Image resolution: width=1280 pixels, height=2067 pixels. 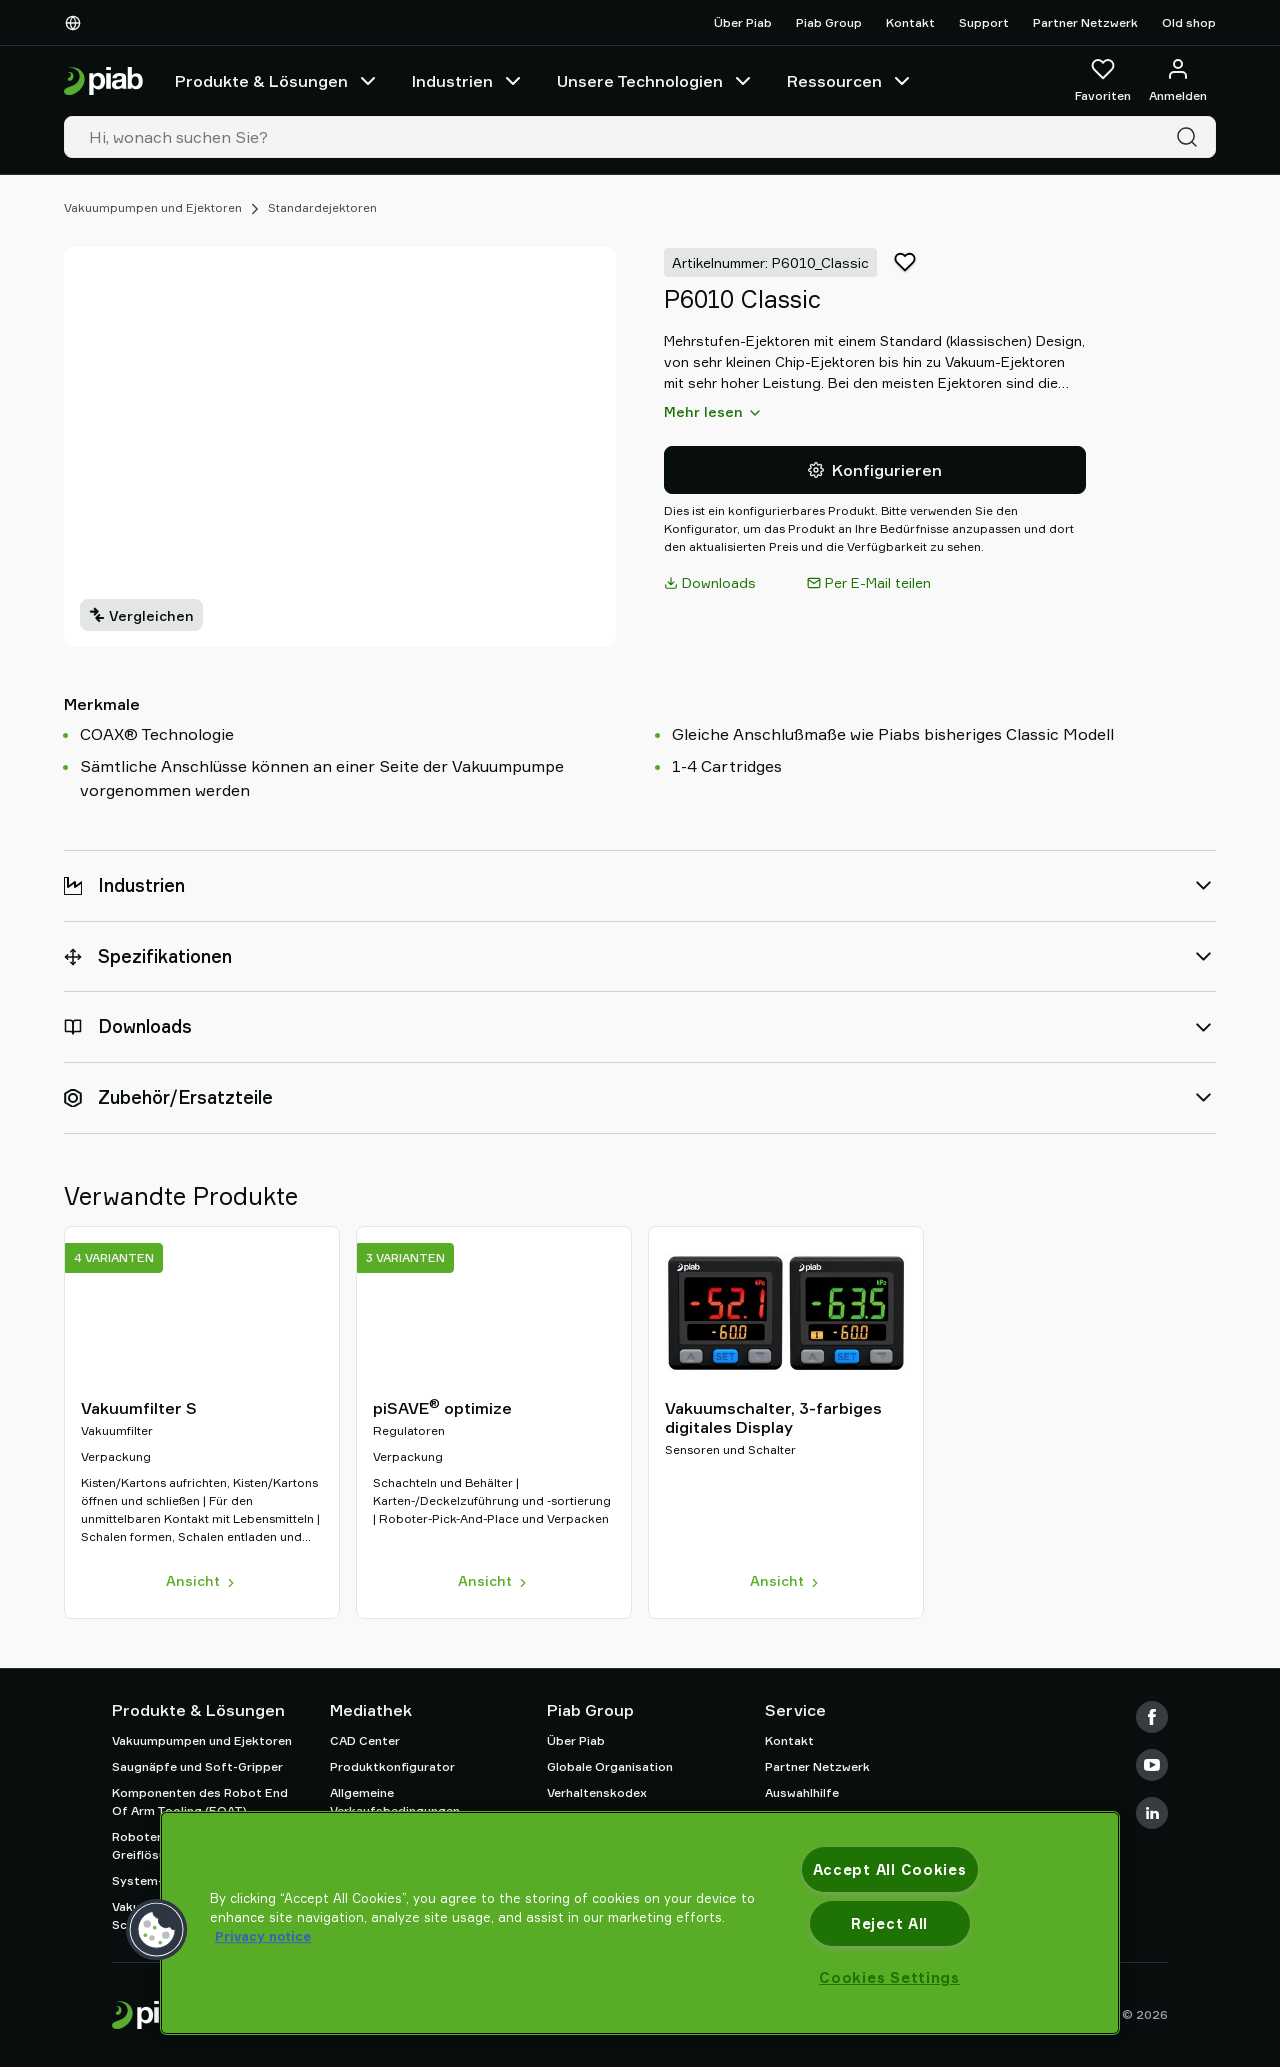 I want to click on Cookies Settings, so click(x=889, y=1977).